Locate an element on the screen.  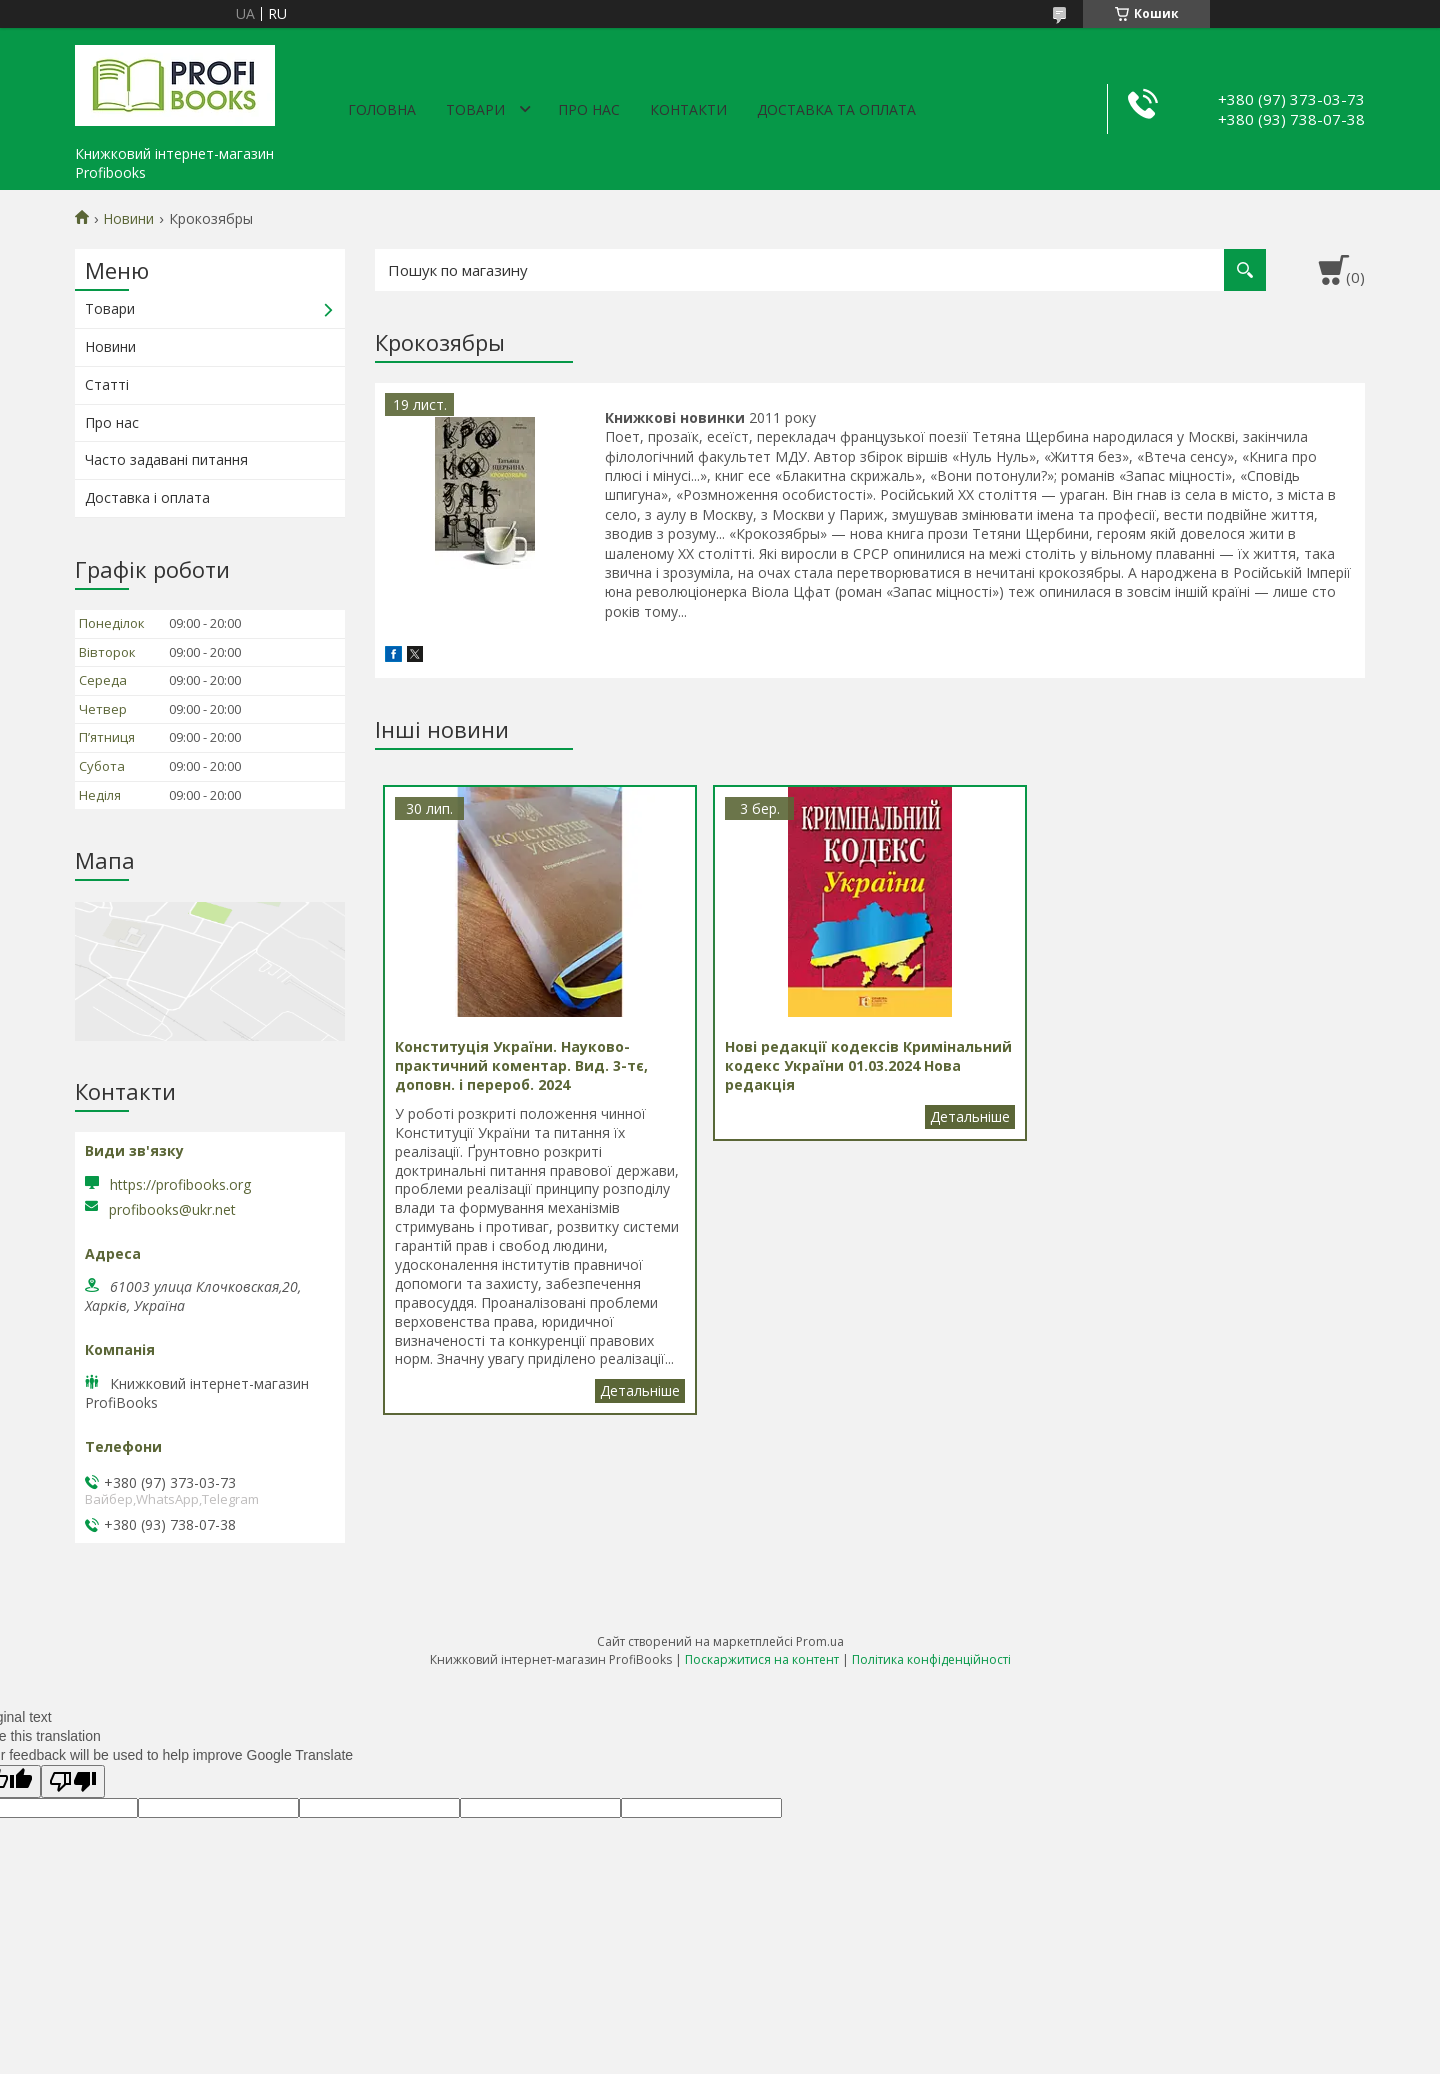
Доставка і оплата is located at coordinates (147, 497).